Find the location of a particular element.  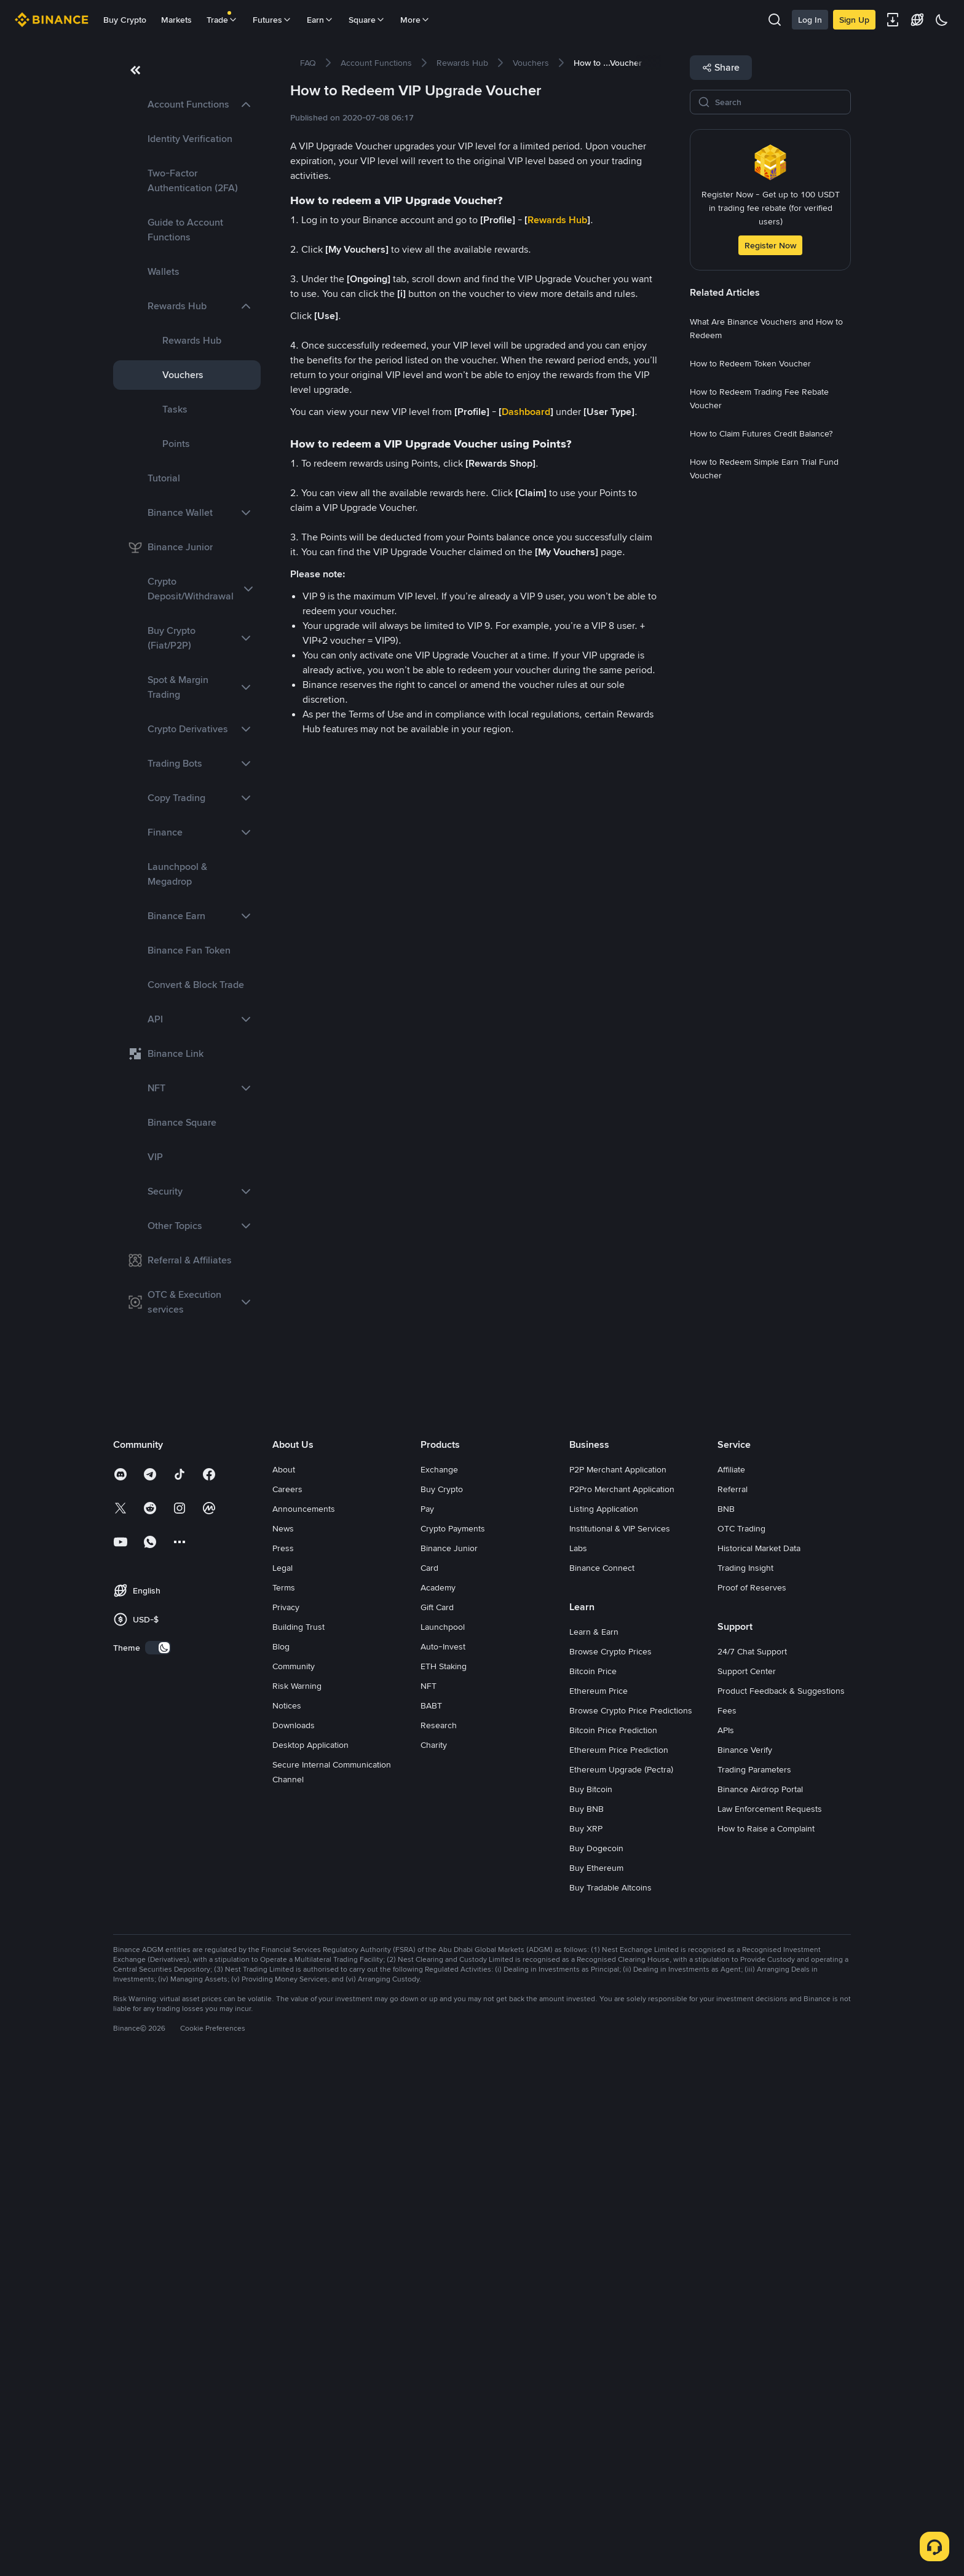

Earn is located at coordinates (320, 19).